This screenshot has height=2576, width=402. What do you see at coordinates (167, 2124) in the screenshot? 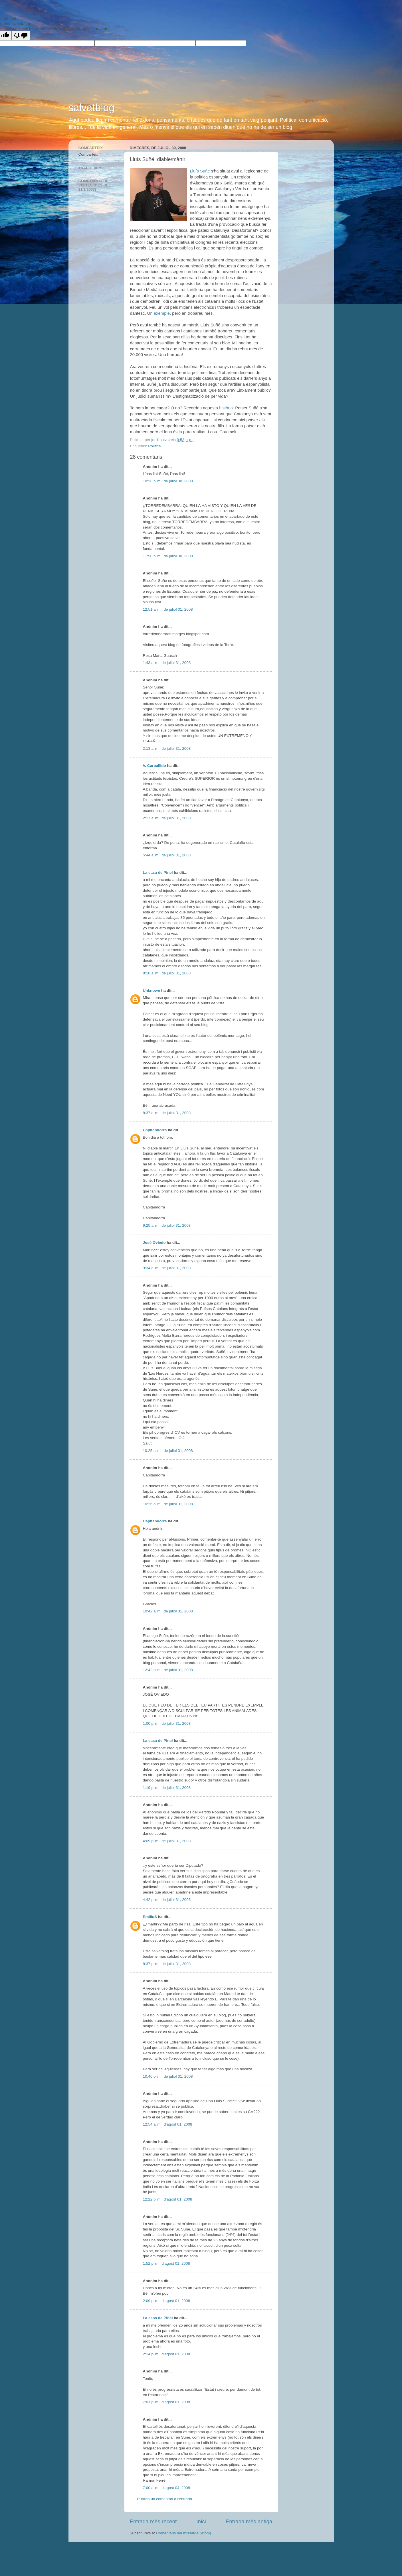
I see `12:54 a. m., d’agost 01, 2008` at bounding box center [167, 2124].